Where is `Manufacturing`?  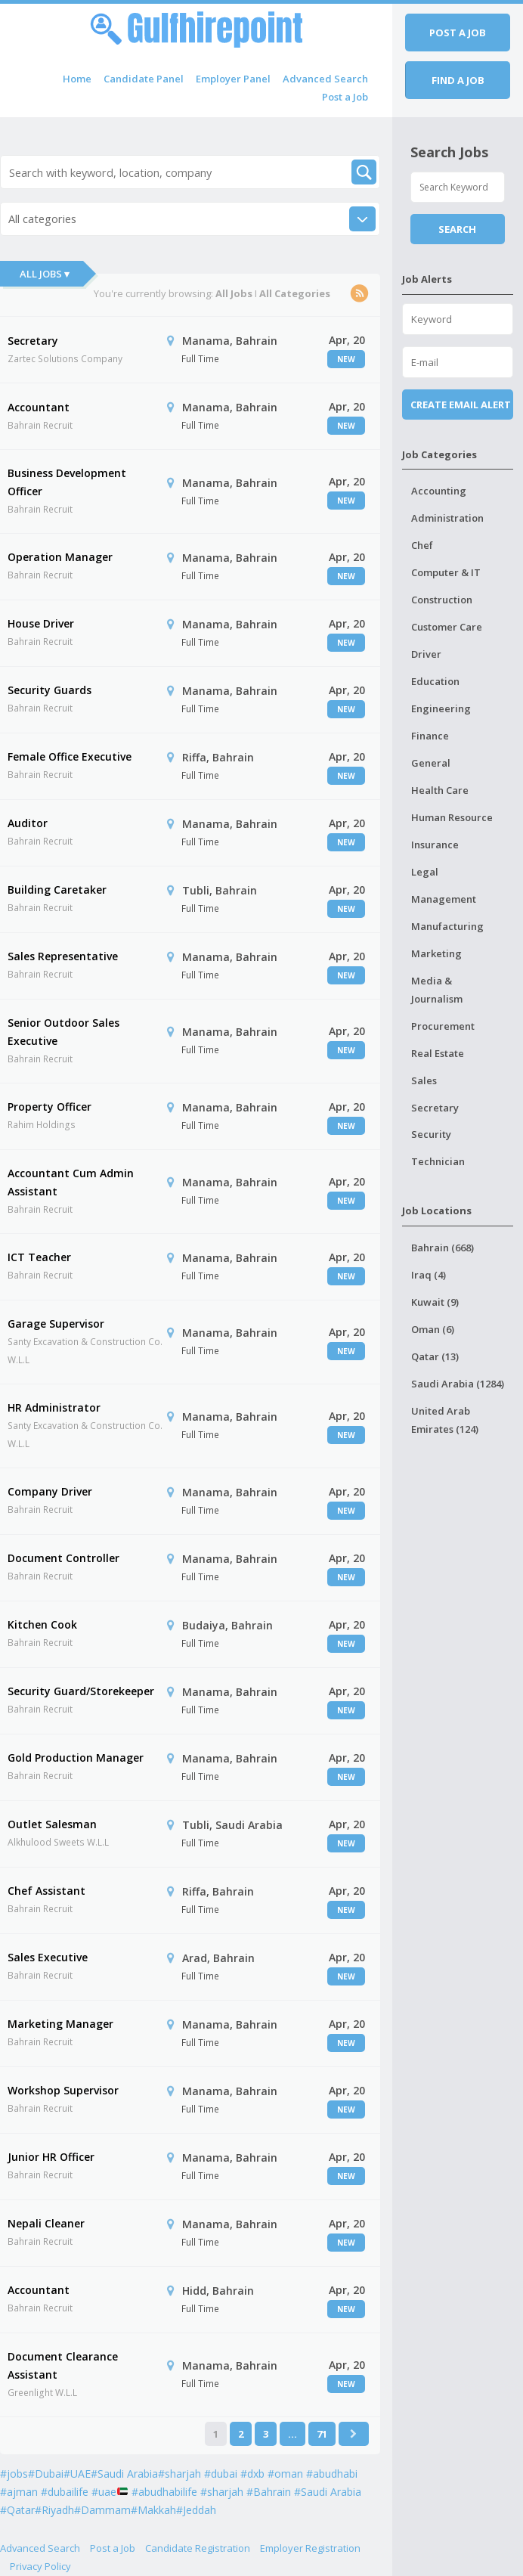
Manufacturing is located at coordinates (447, 926).